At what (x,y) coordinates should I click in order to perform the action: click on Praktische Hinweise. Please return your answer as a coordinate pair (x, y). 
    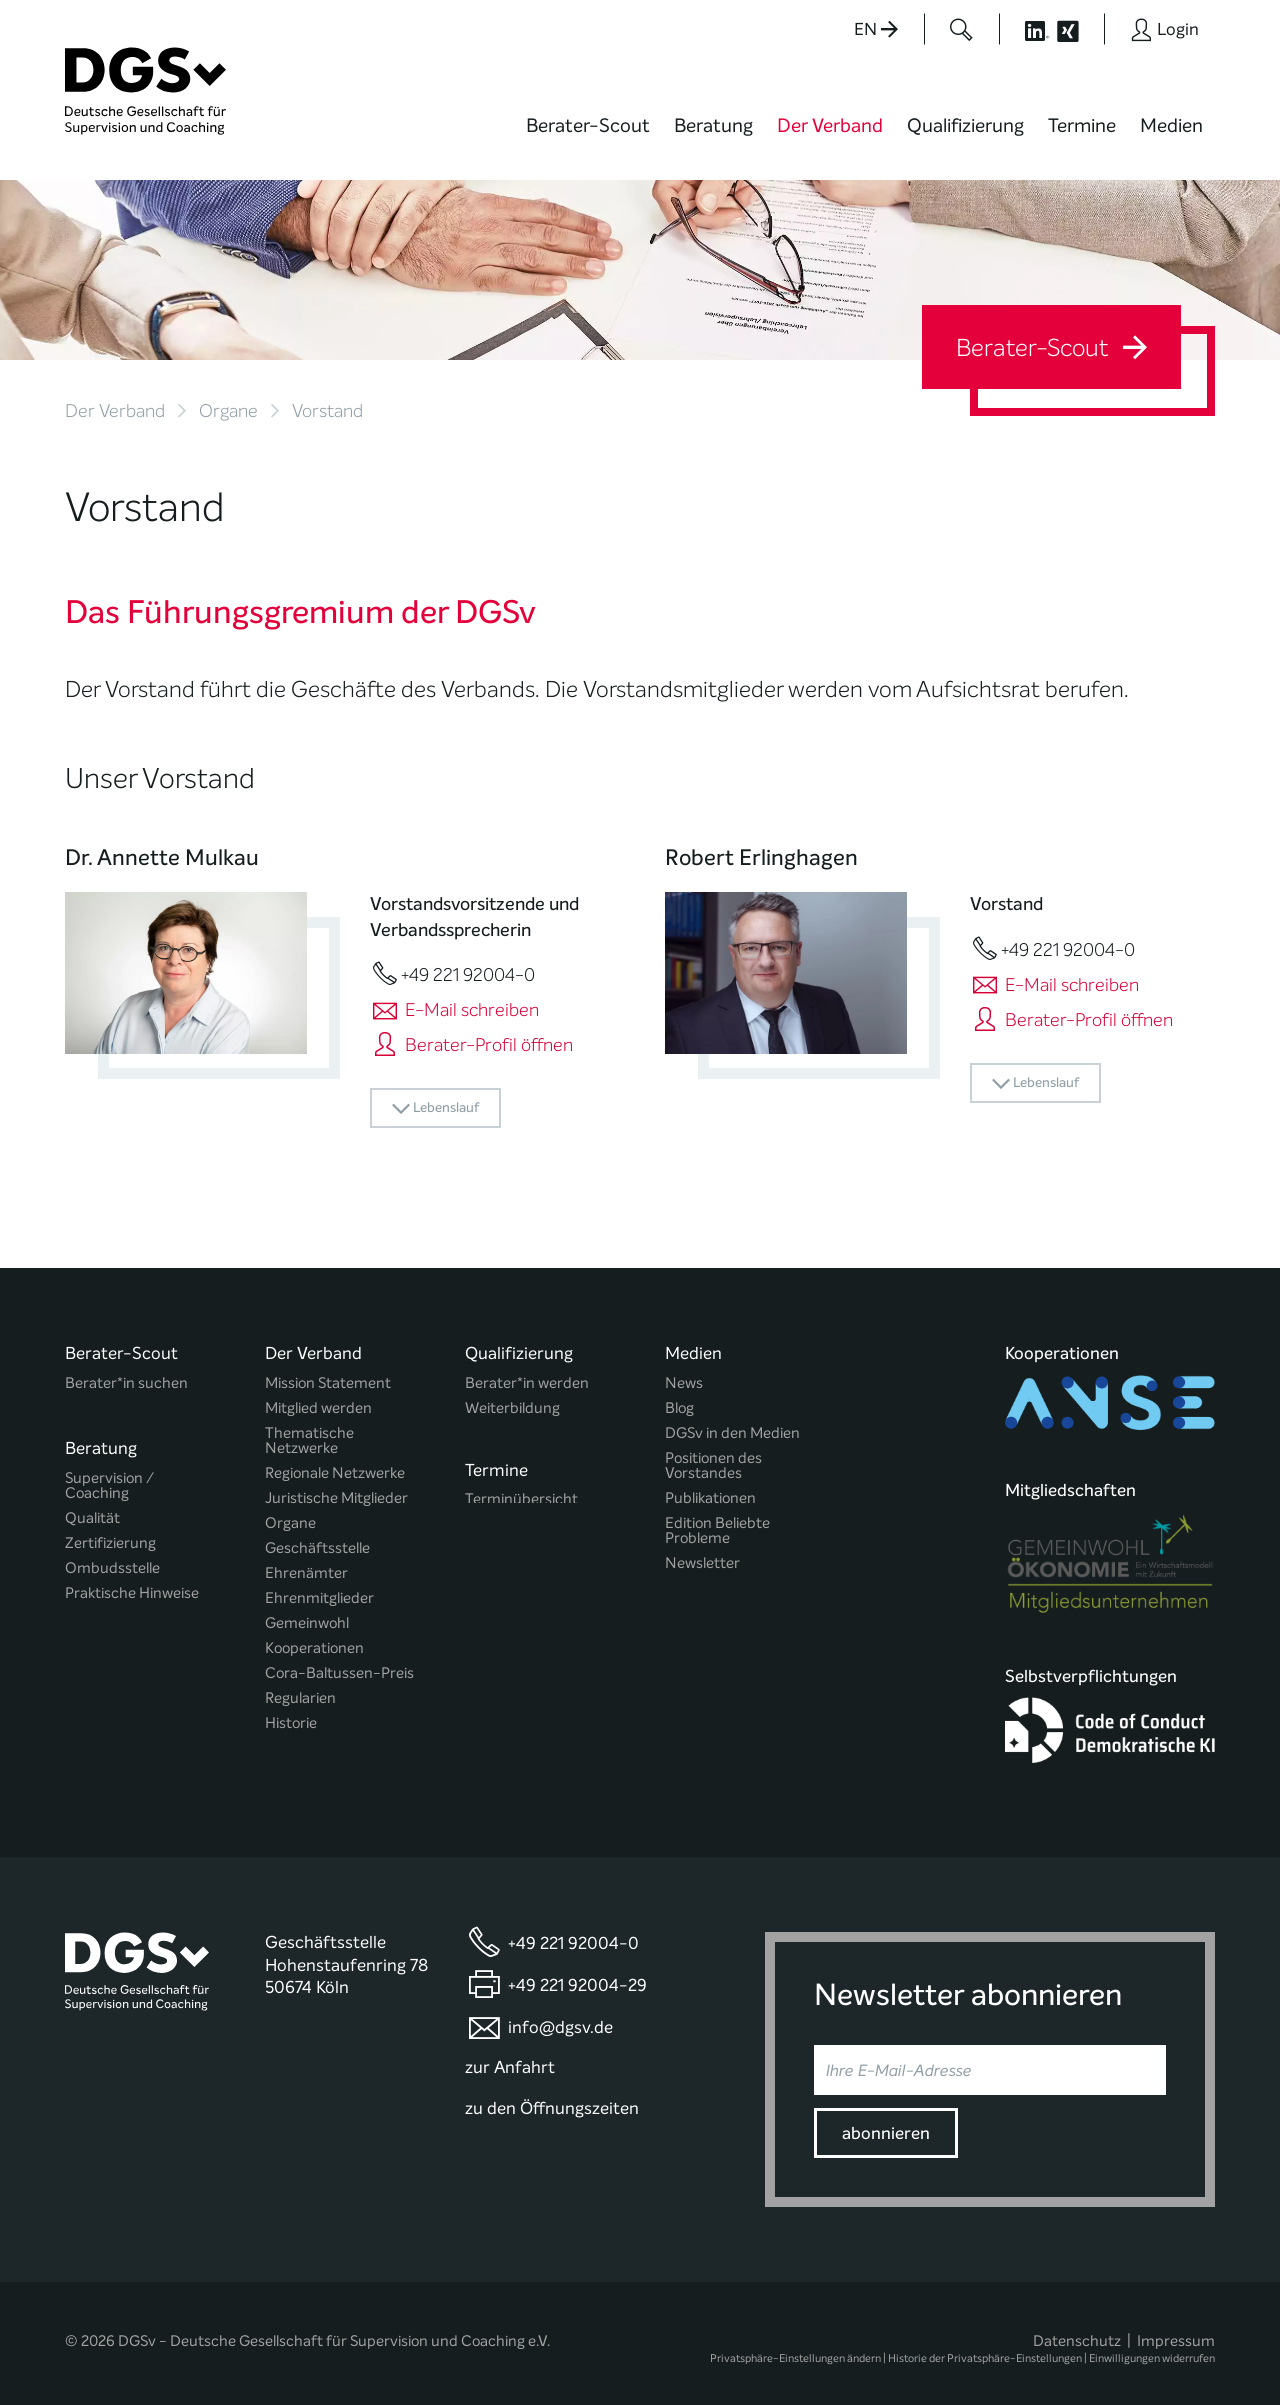
    Looking at the image, I should click on (132, 1585).